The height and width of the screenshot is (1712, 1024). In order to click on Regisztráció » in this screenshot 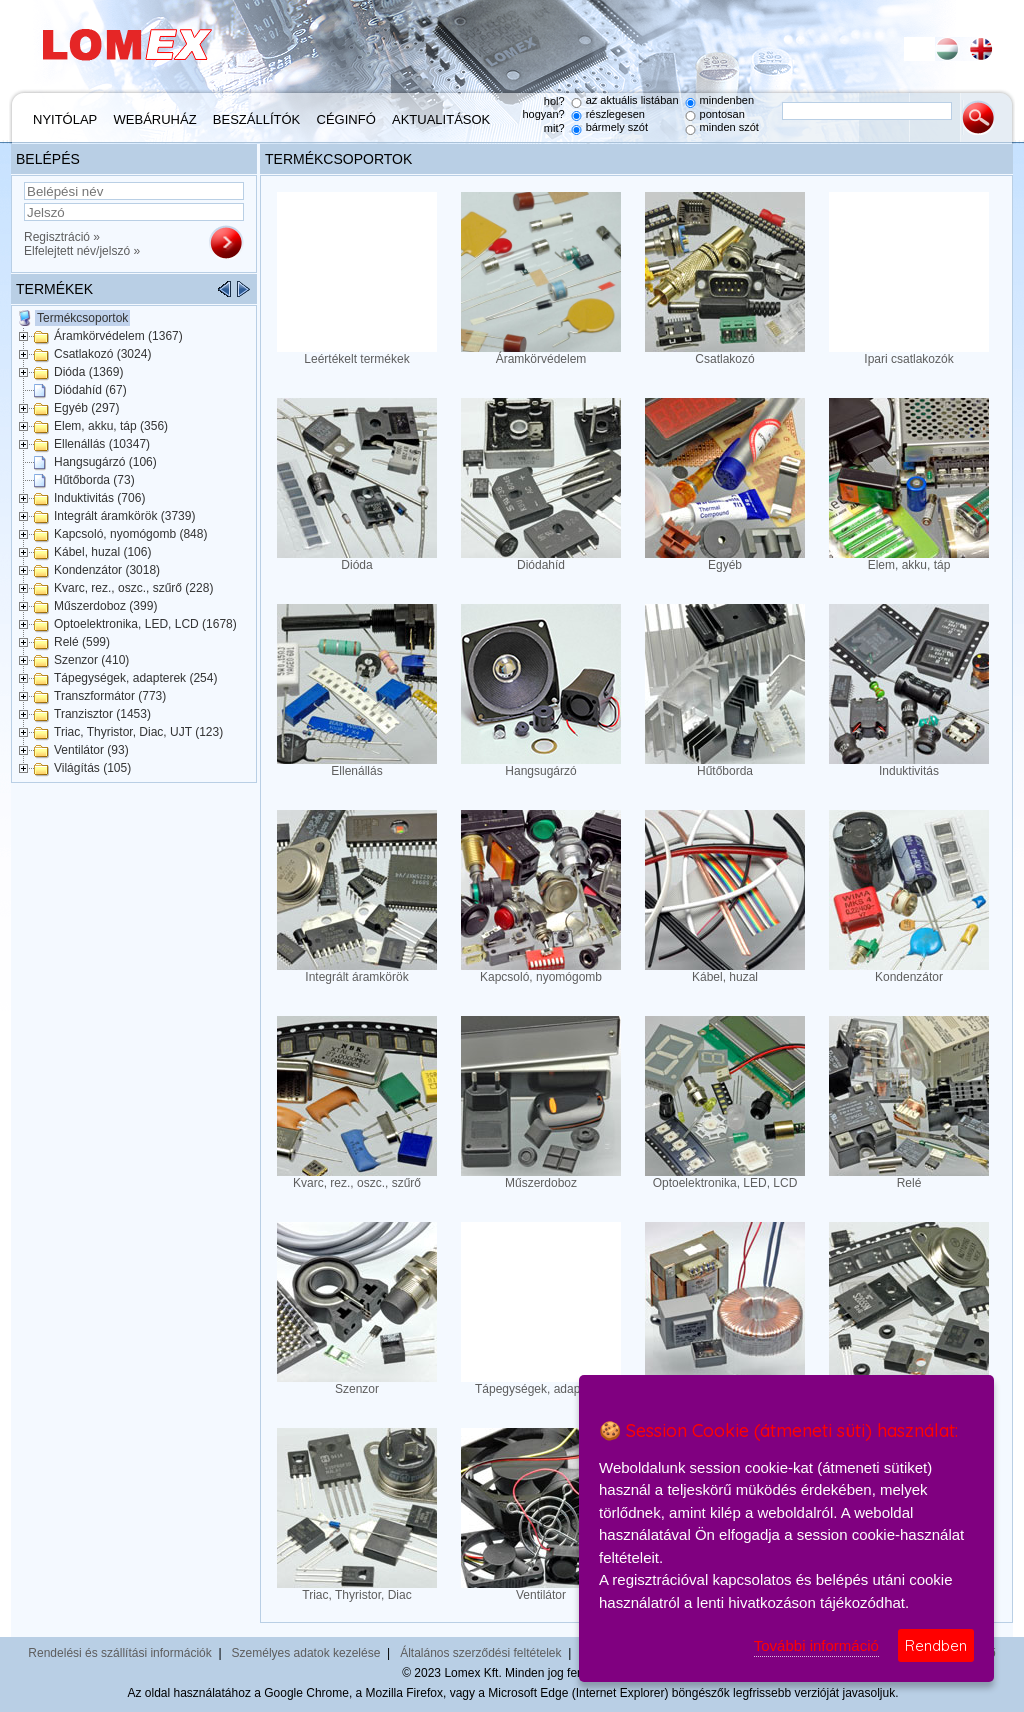, I will do `click(62, 237)`.